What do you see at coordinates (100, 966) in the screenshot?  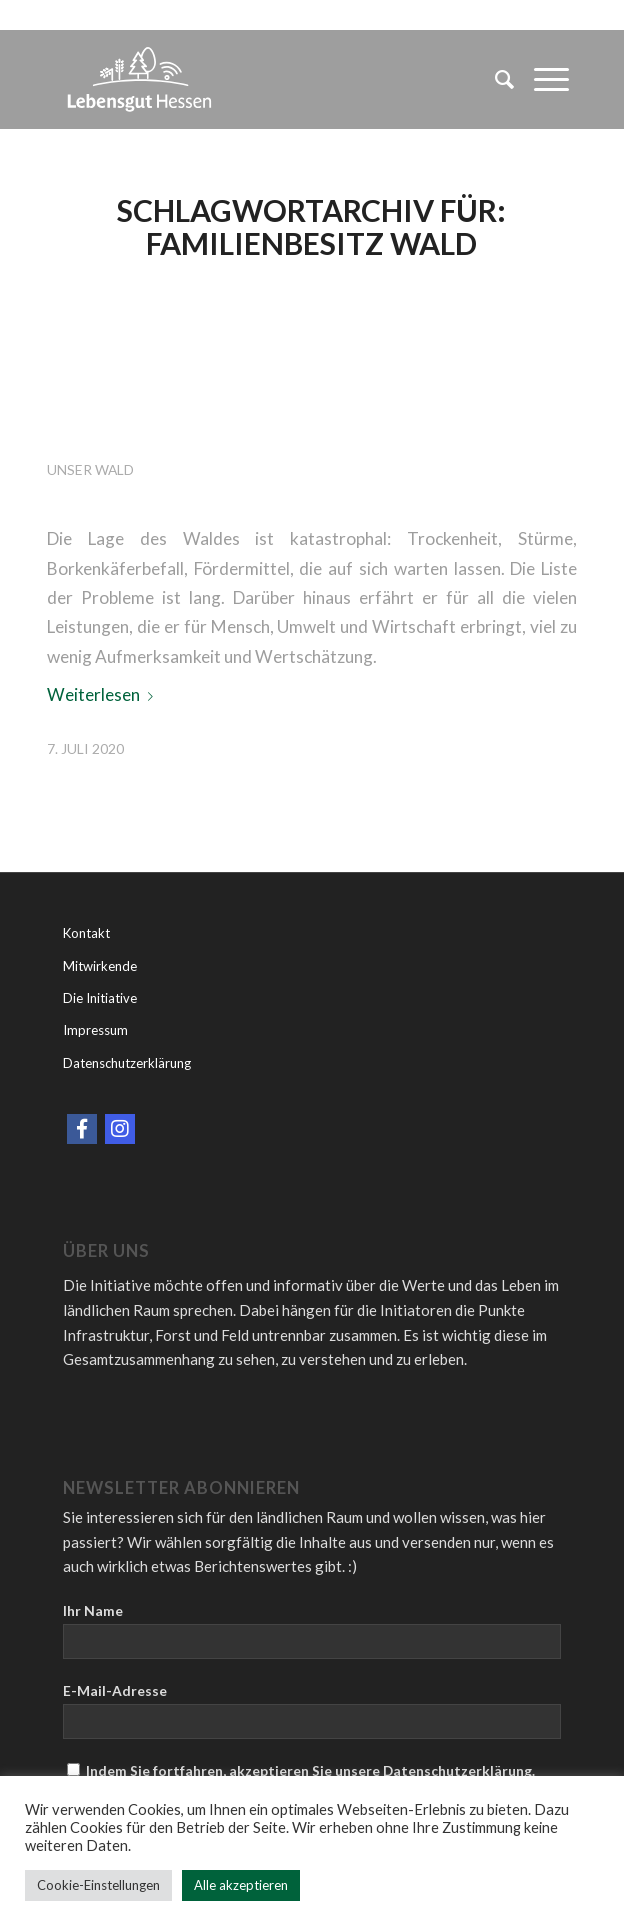 I see `Mitwirkende` at bounding box center [100, 966].